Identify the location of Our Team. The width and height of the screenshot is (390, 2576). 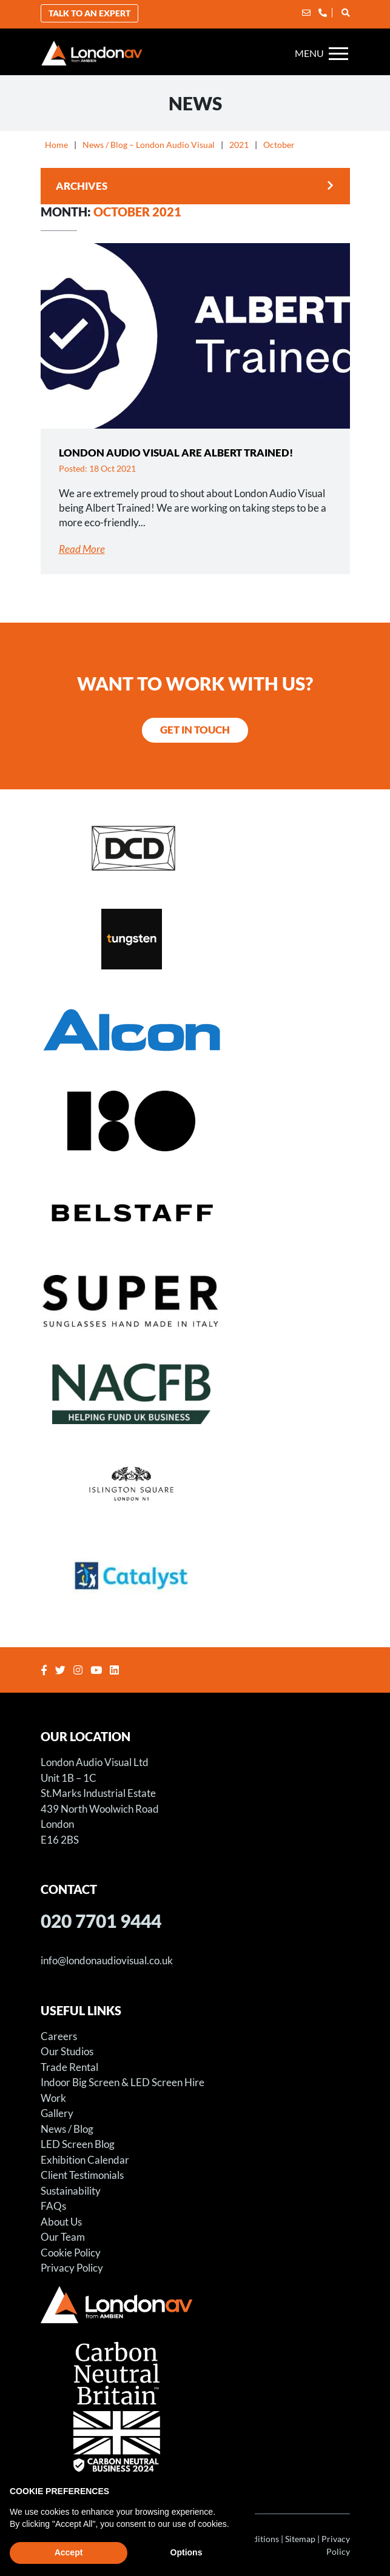
(63, 2236).